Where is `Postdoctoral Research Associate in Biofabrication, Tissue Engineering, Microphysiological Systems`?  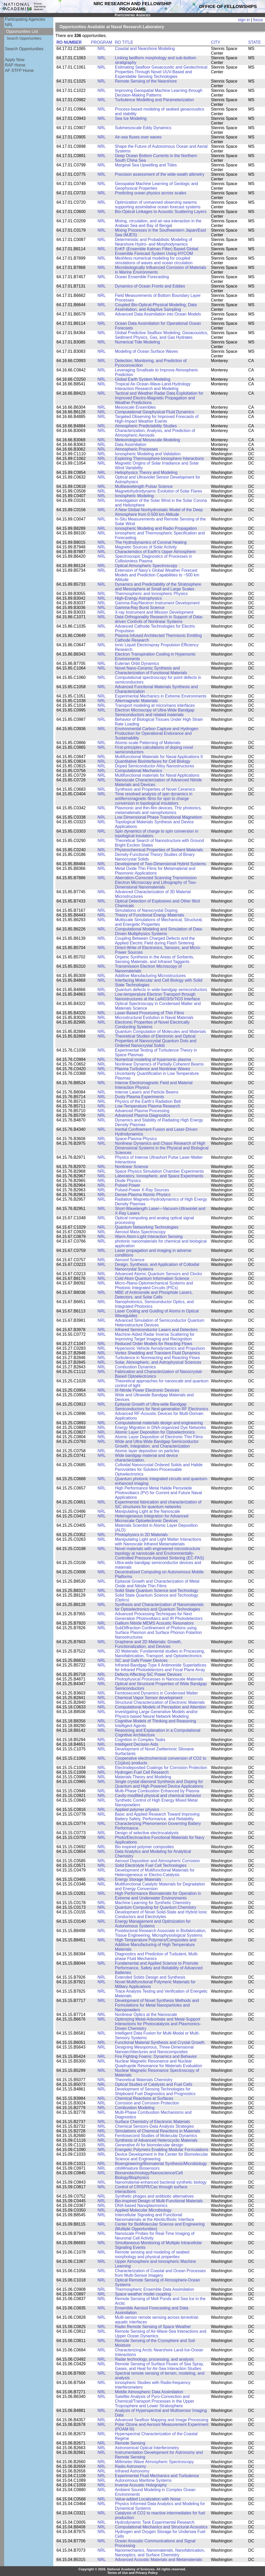
Postdoctoral Research Associate in Biofabrication, Tissue Engineering, Microphysiological Systems is located at coordinates (161, 1932).